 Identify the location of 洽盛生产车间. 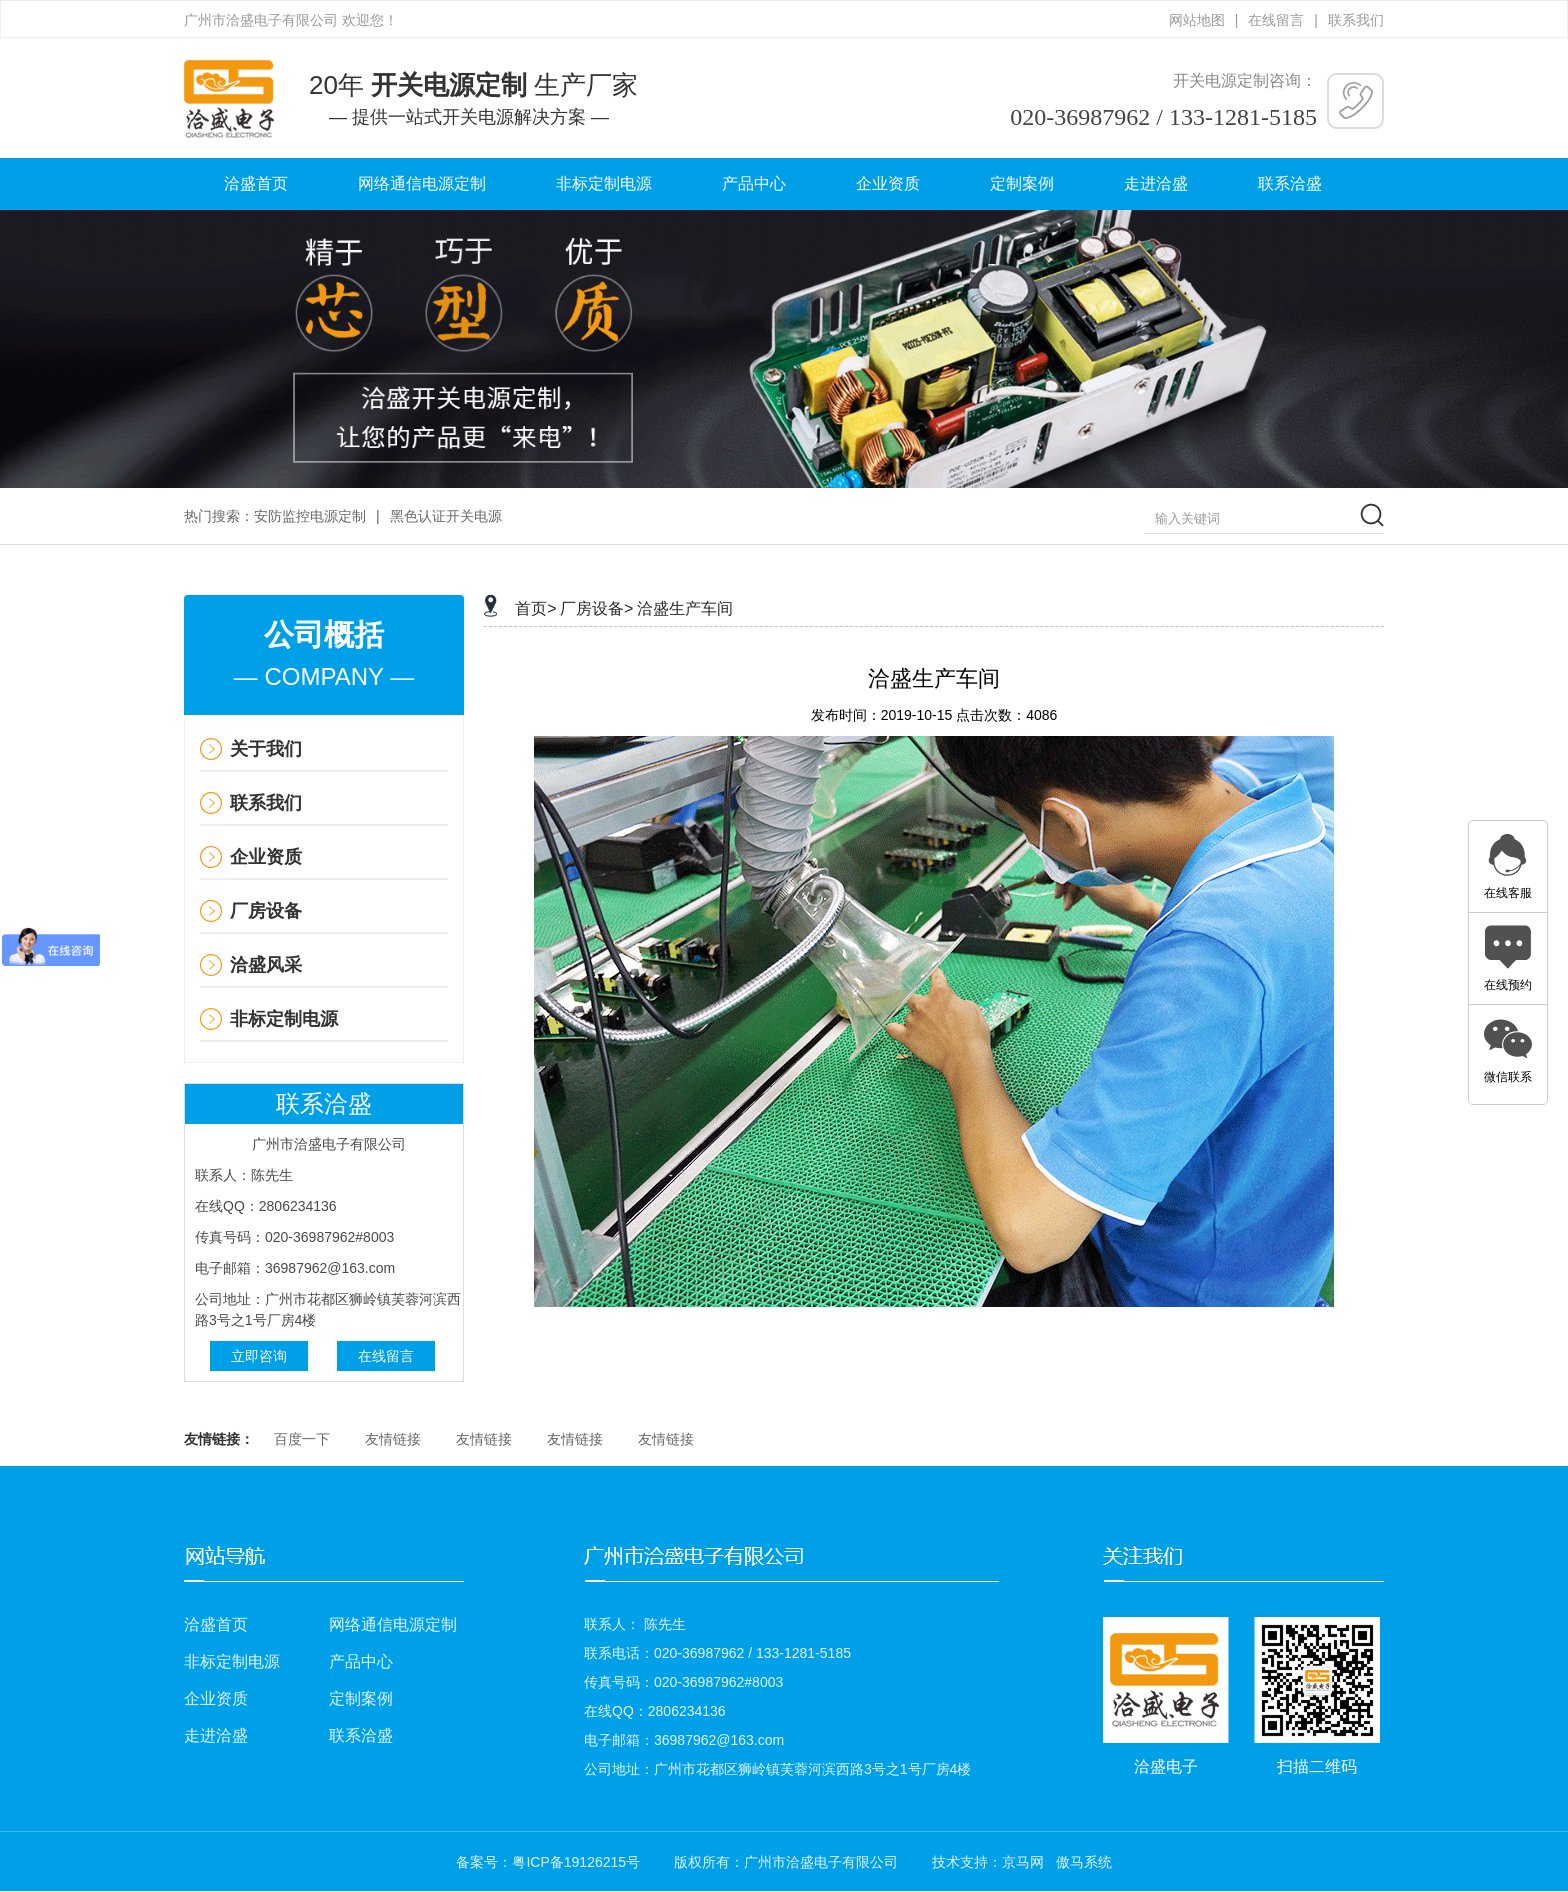
(685, 608).